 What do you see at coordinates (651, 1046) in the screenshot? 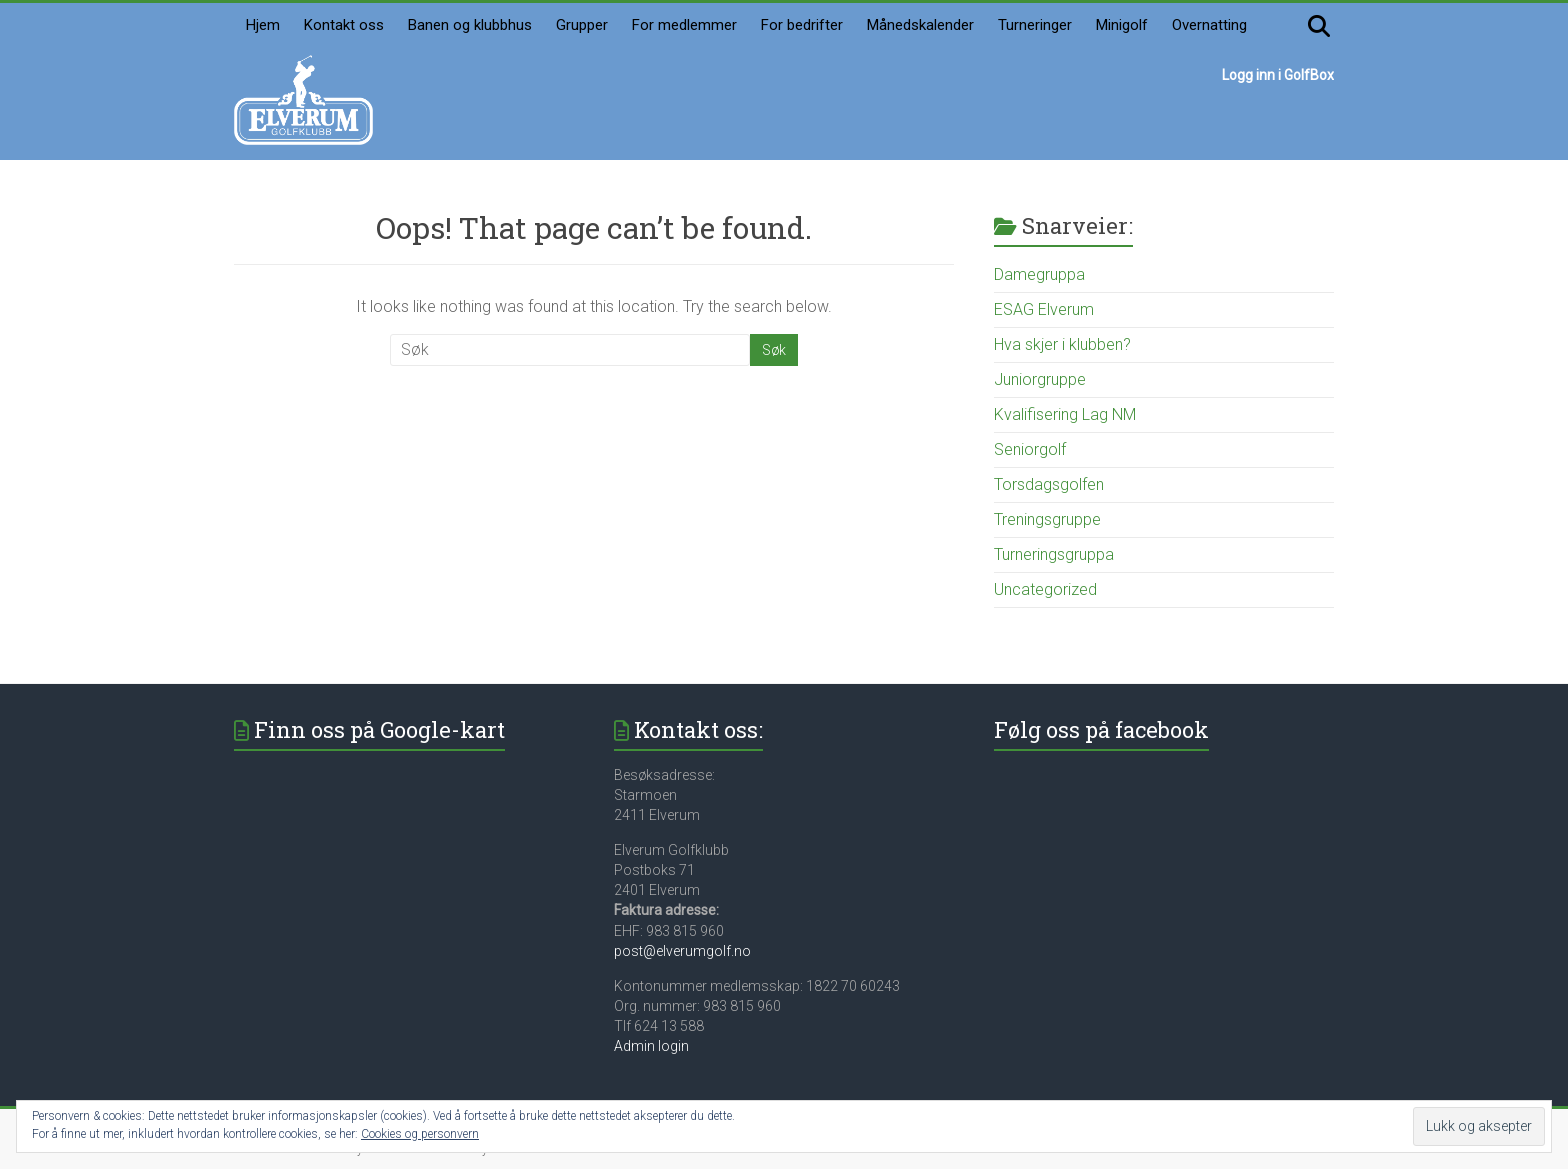
I see `Admin login` at bounding box center [651, 1046].